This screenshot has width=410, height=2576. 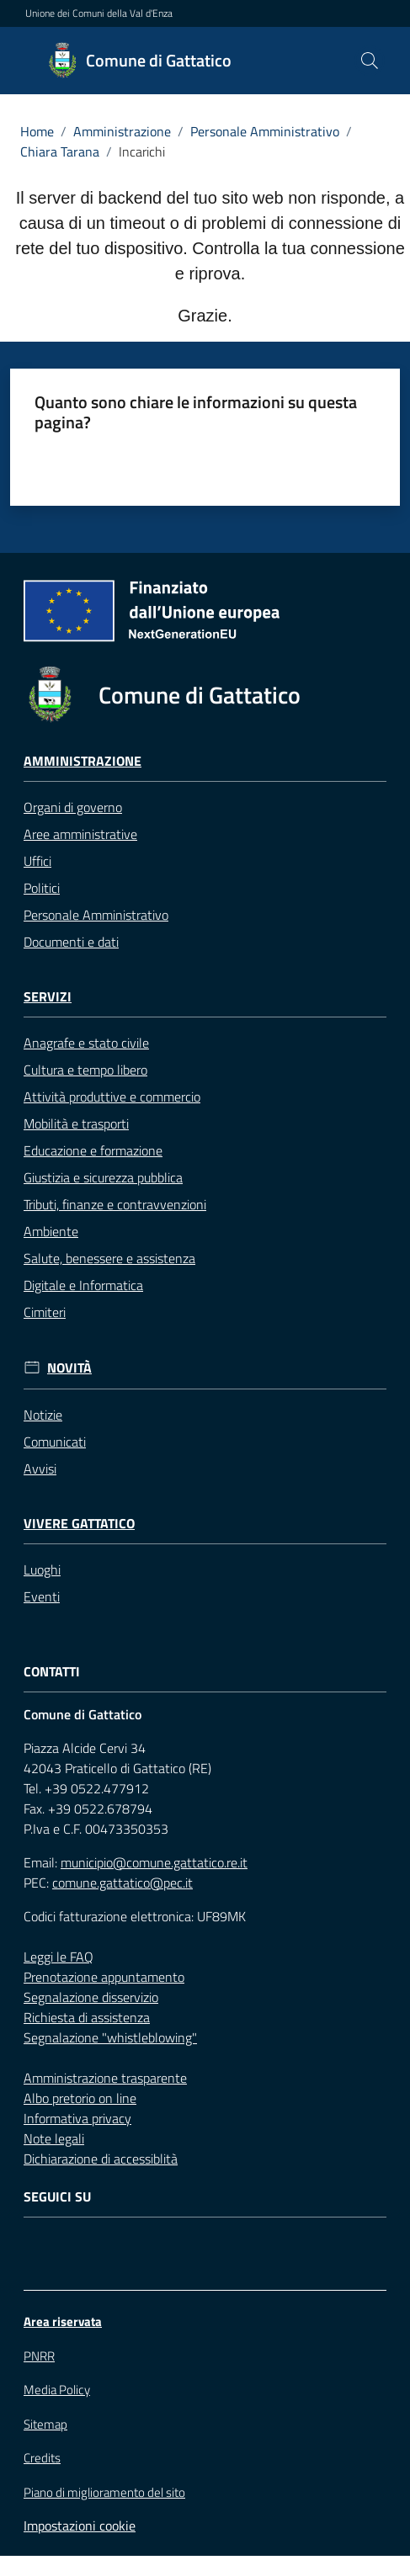 What do you see at coordinates (54, 2138) in the screenshot?
I see `Note legali` at bounding box center [54, 2138].